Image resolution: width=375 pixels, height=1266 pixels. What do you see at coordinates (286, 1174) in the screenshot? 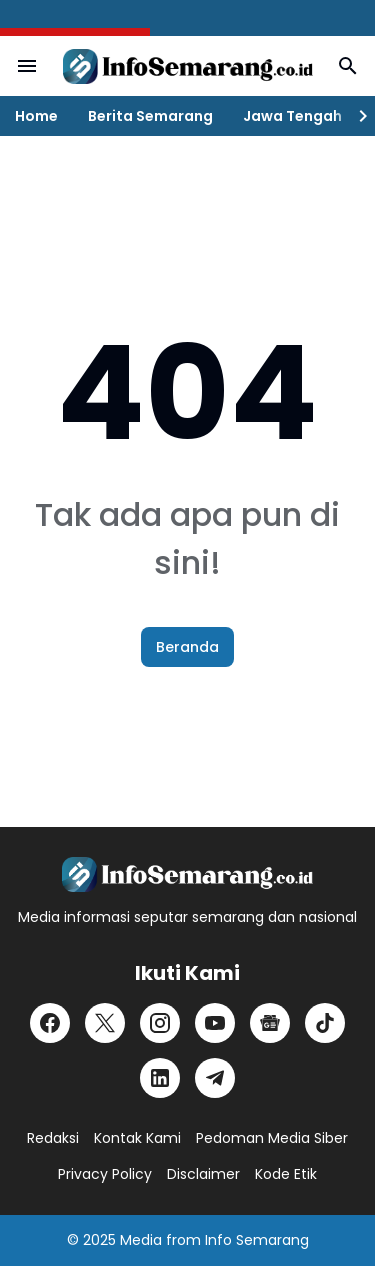
I see `Kode Etik` at bounding box center [286, 1174].